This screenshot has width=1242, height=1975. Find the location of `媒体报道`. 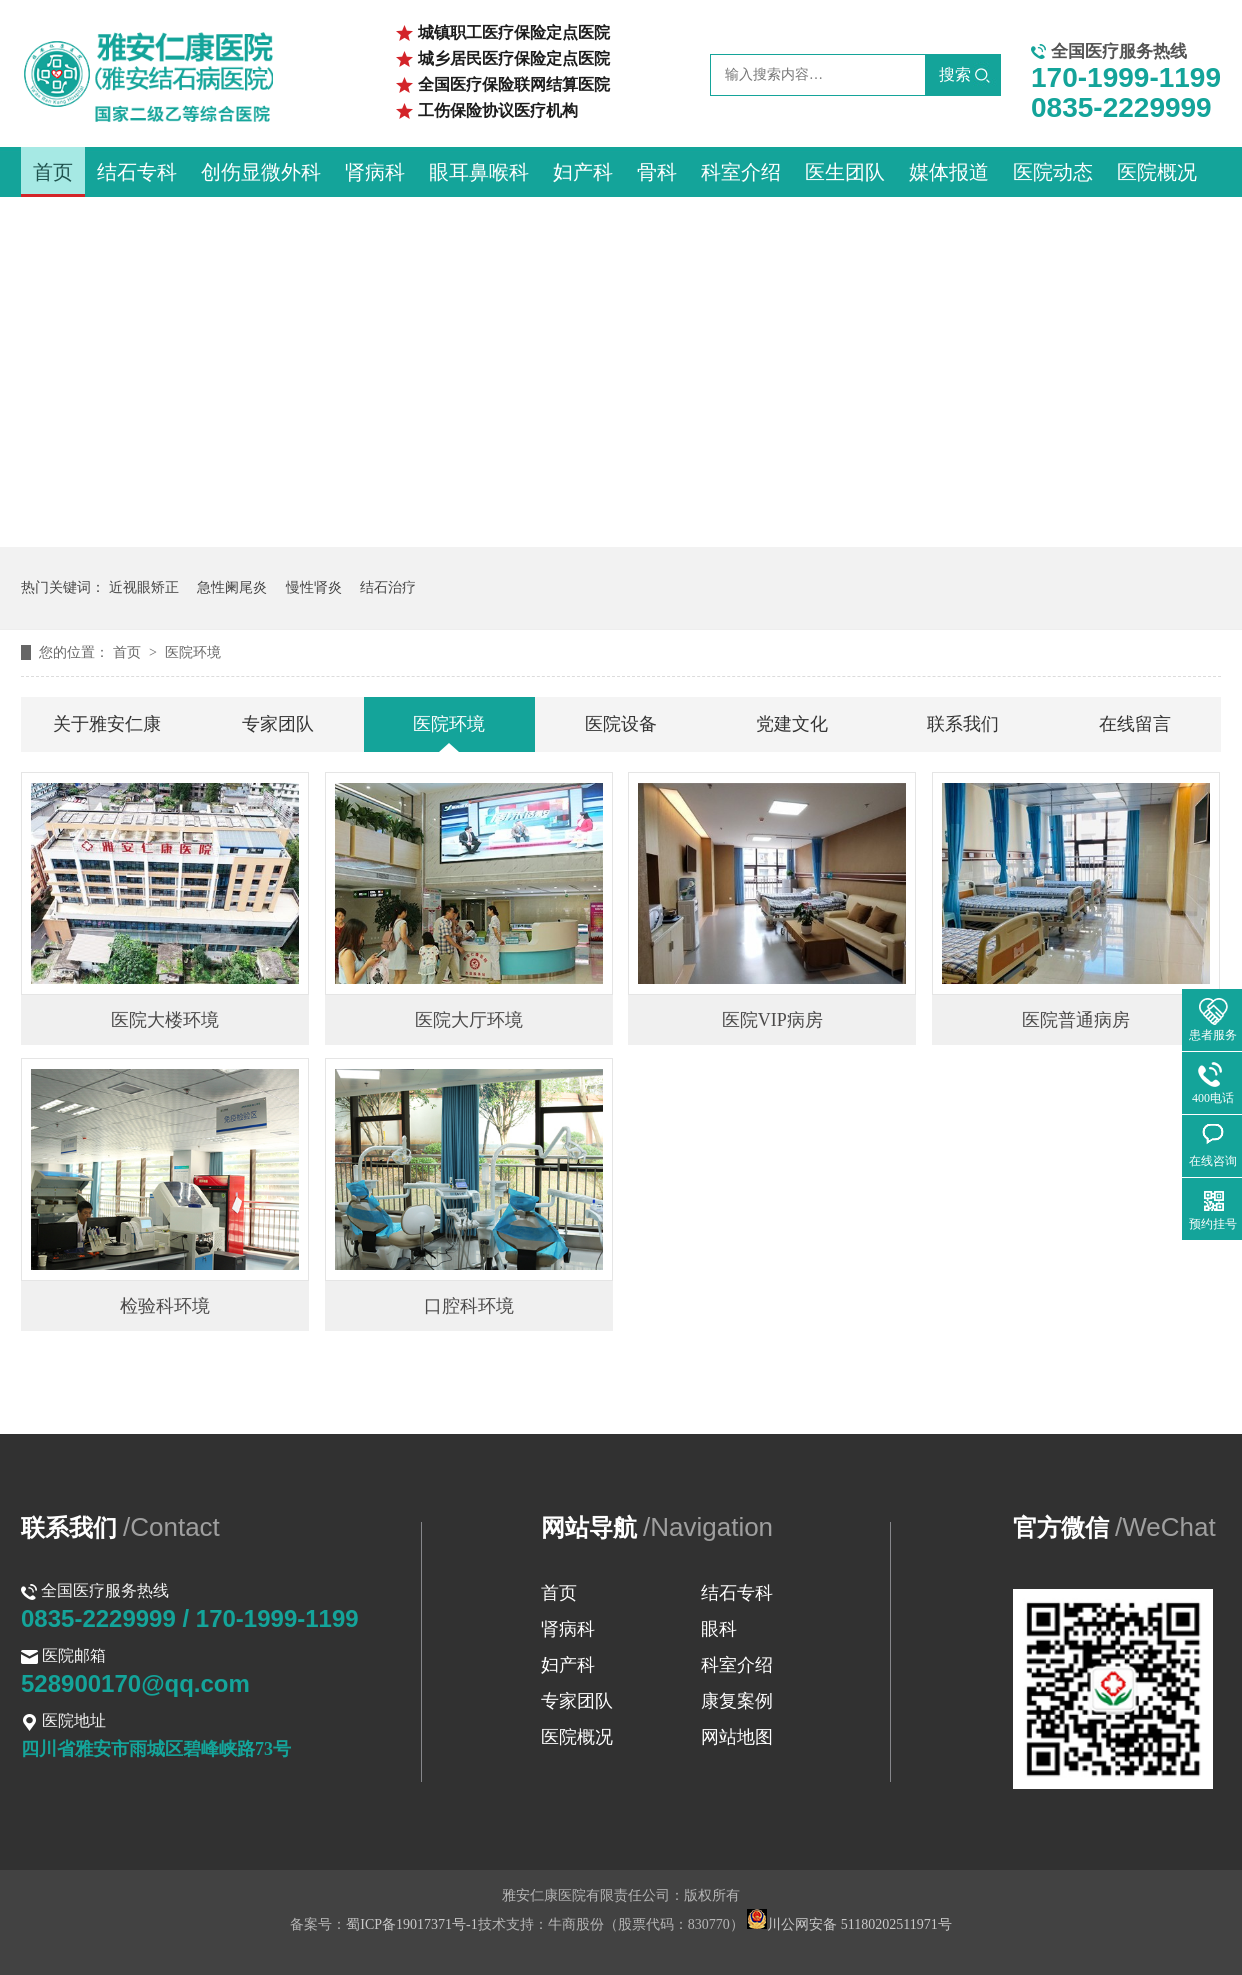

媒体报道 is located at coordinates (949, 172).